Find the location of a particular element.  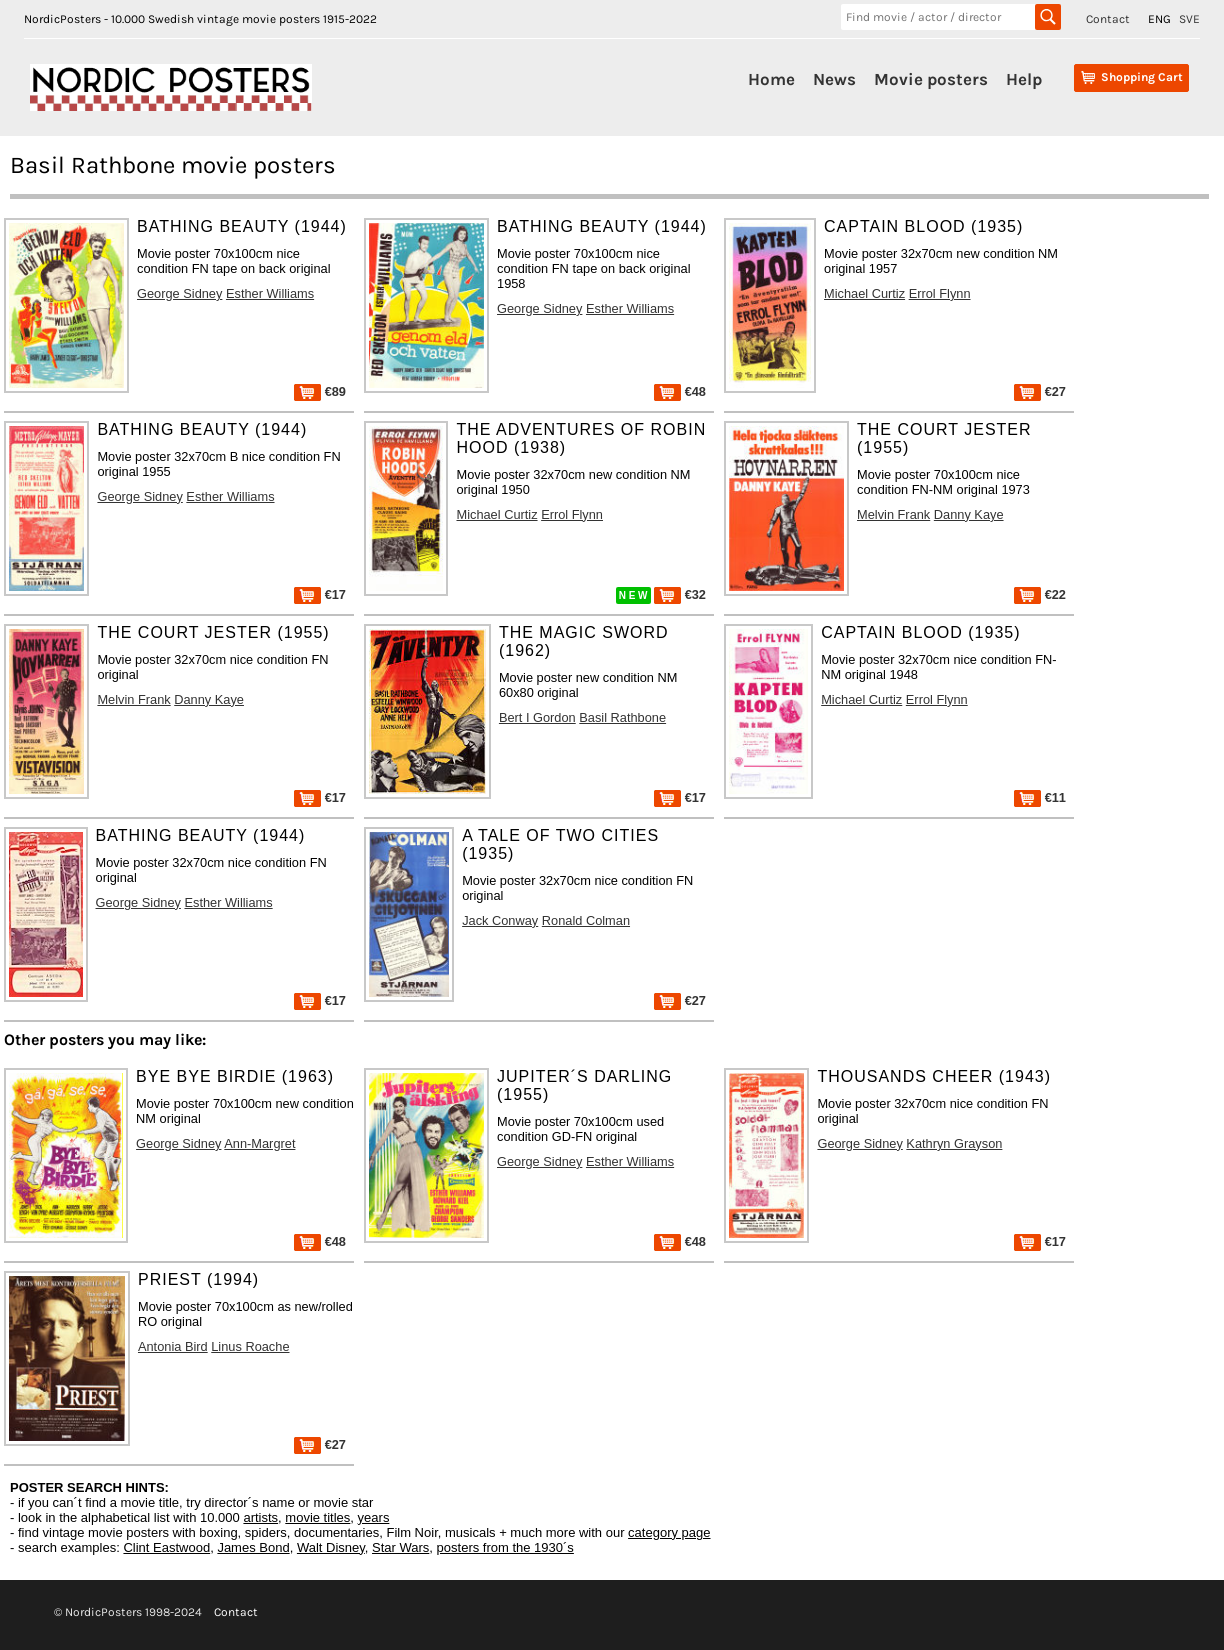

George Sidney is located at coordinates (179, 293).